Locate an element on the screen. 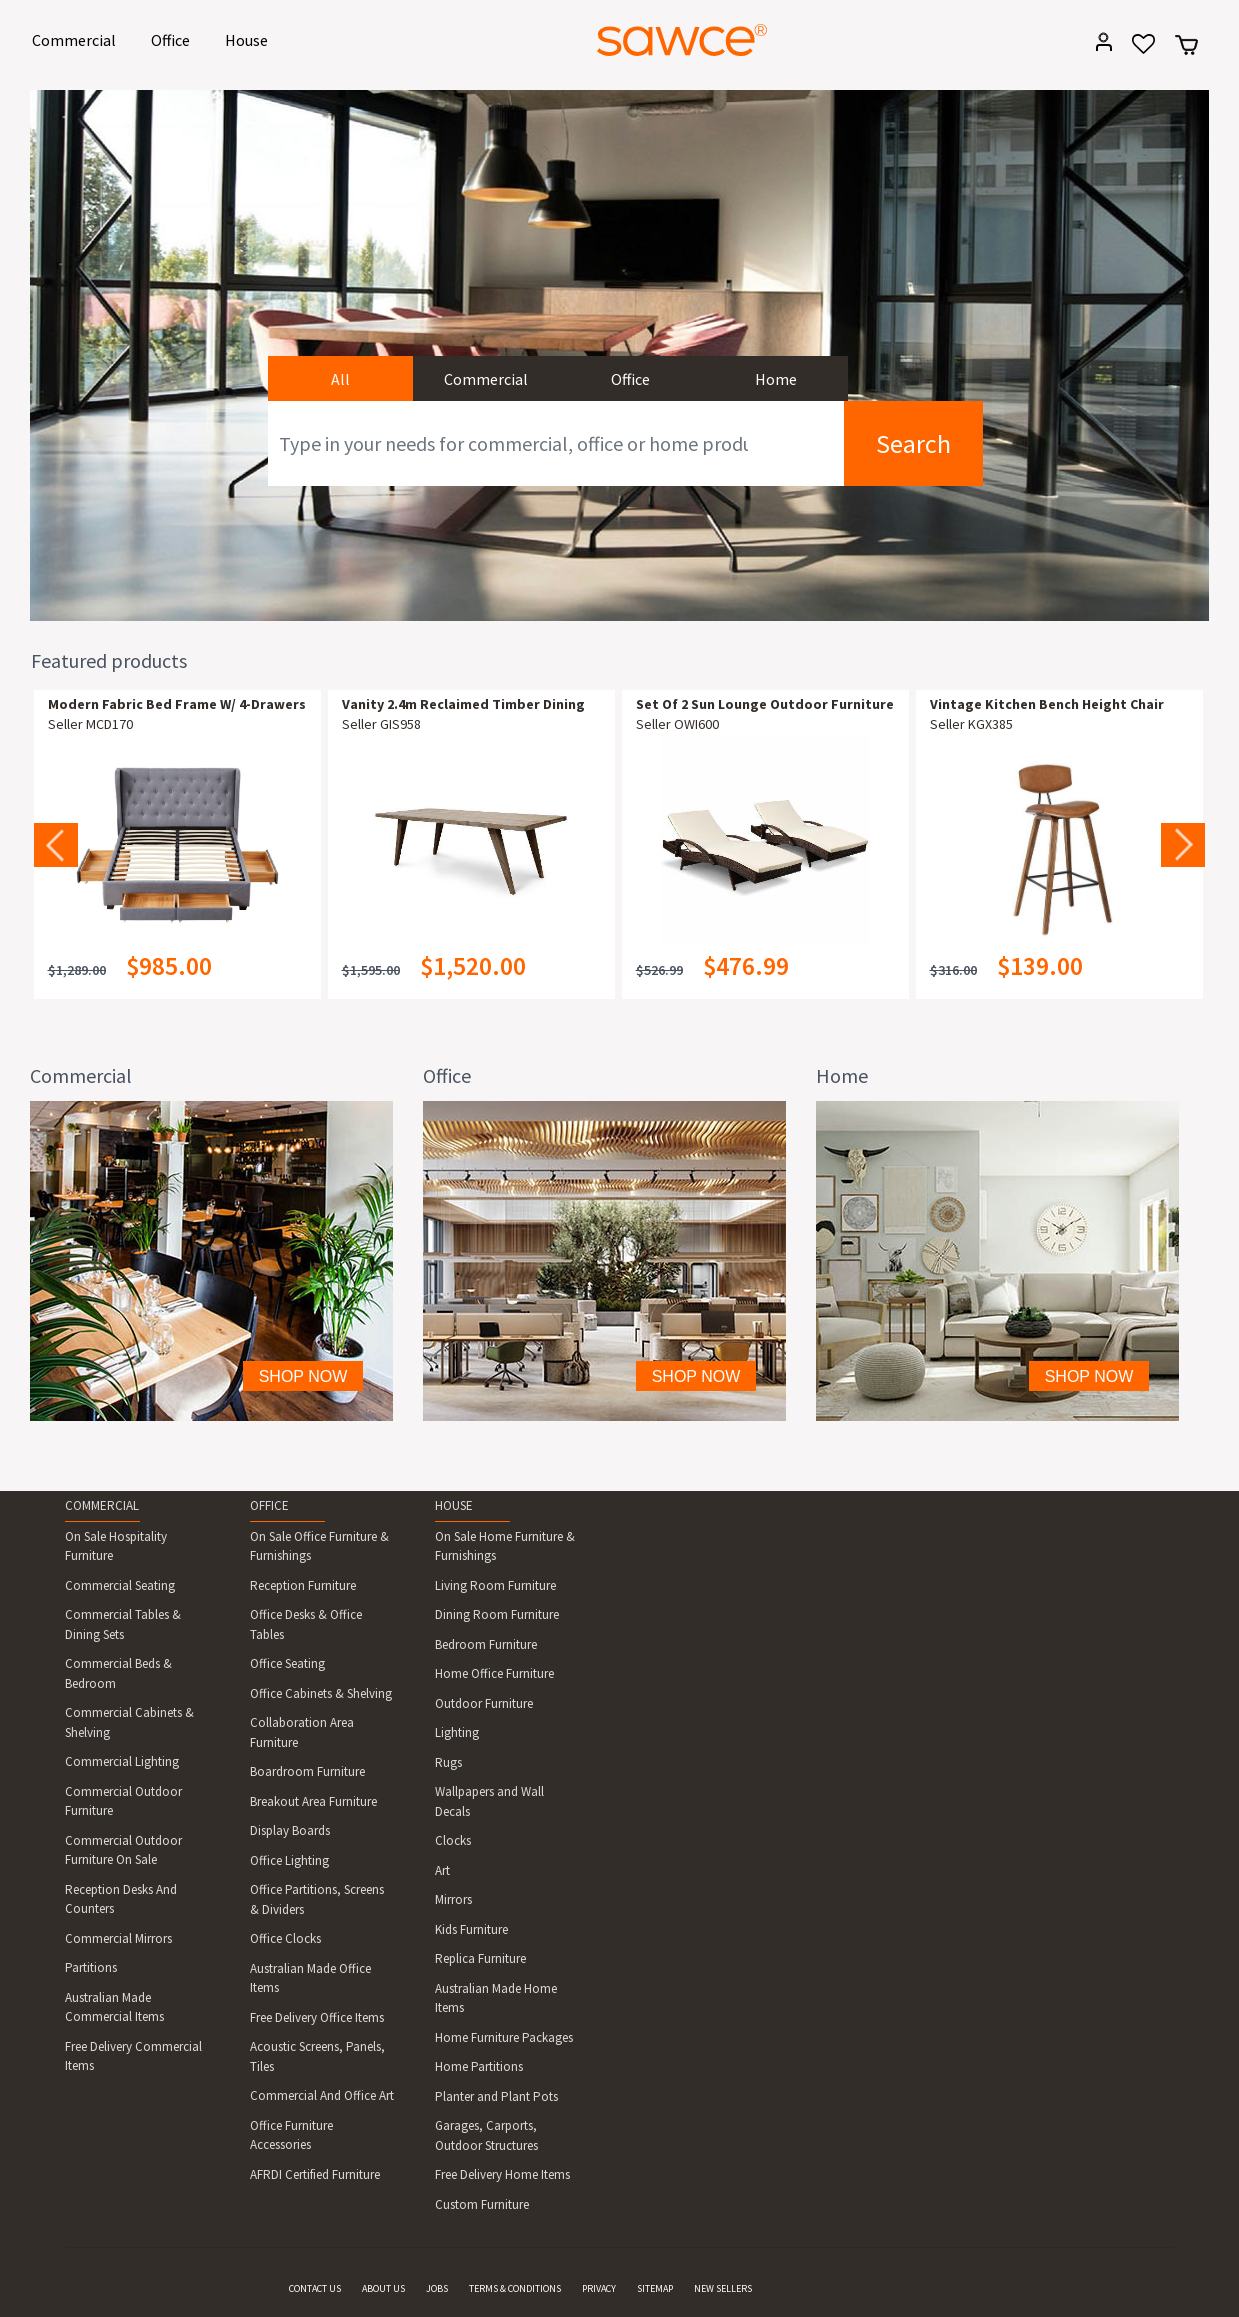 The width and height of the screenshot is (1239, 2317). Office Desks & Office Tables is located at coordinates (306, 1624).